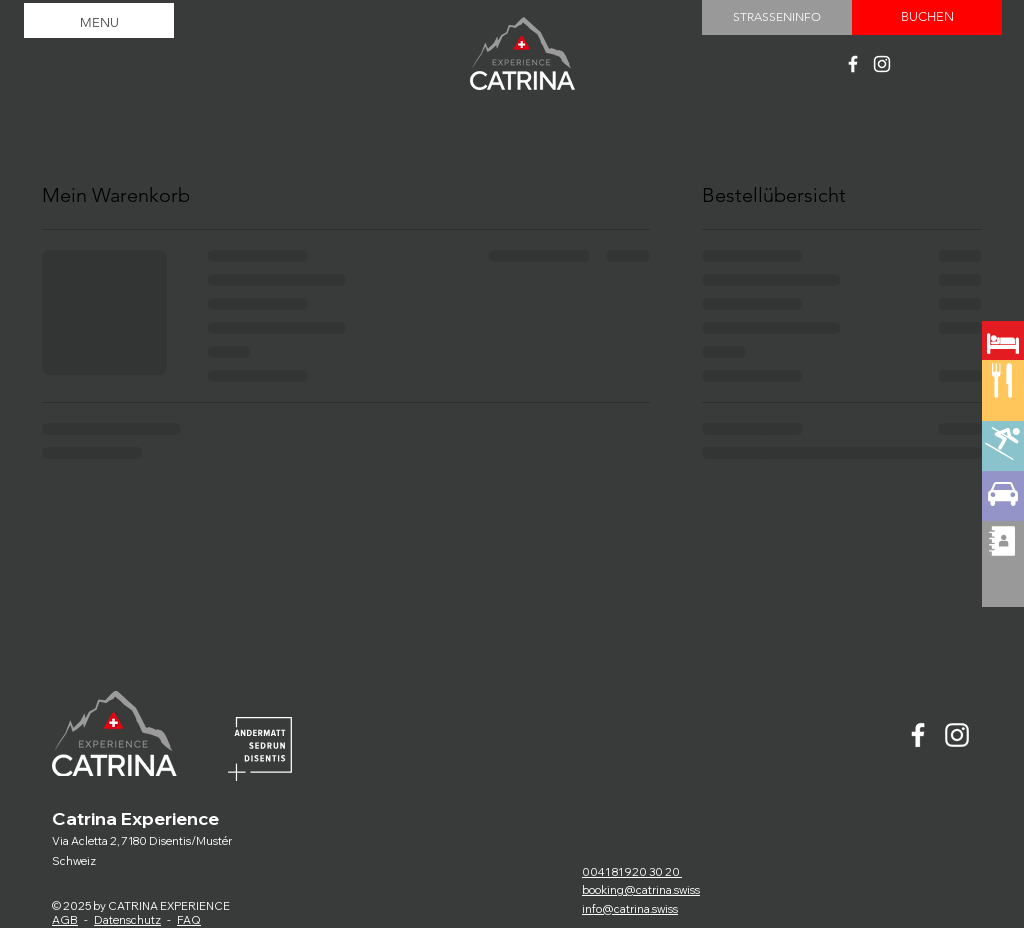 The width and height of the screenshot is (1024, 928). What do you see at coordinates (1003, 414) in the screenshot?
I see `[region]` at bounding box center [1003, 414].